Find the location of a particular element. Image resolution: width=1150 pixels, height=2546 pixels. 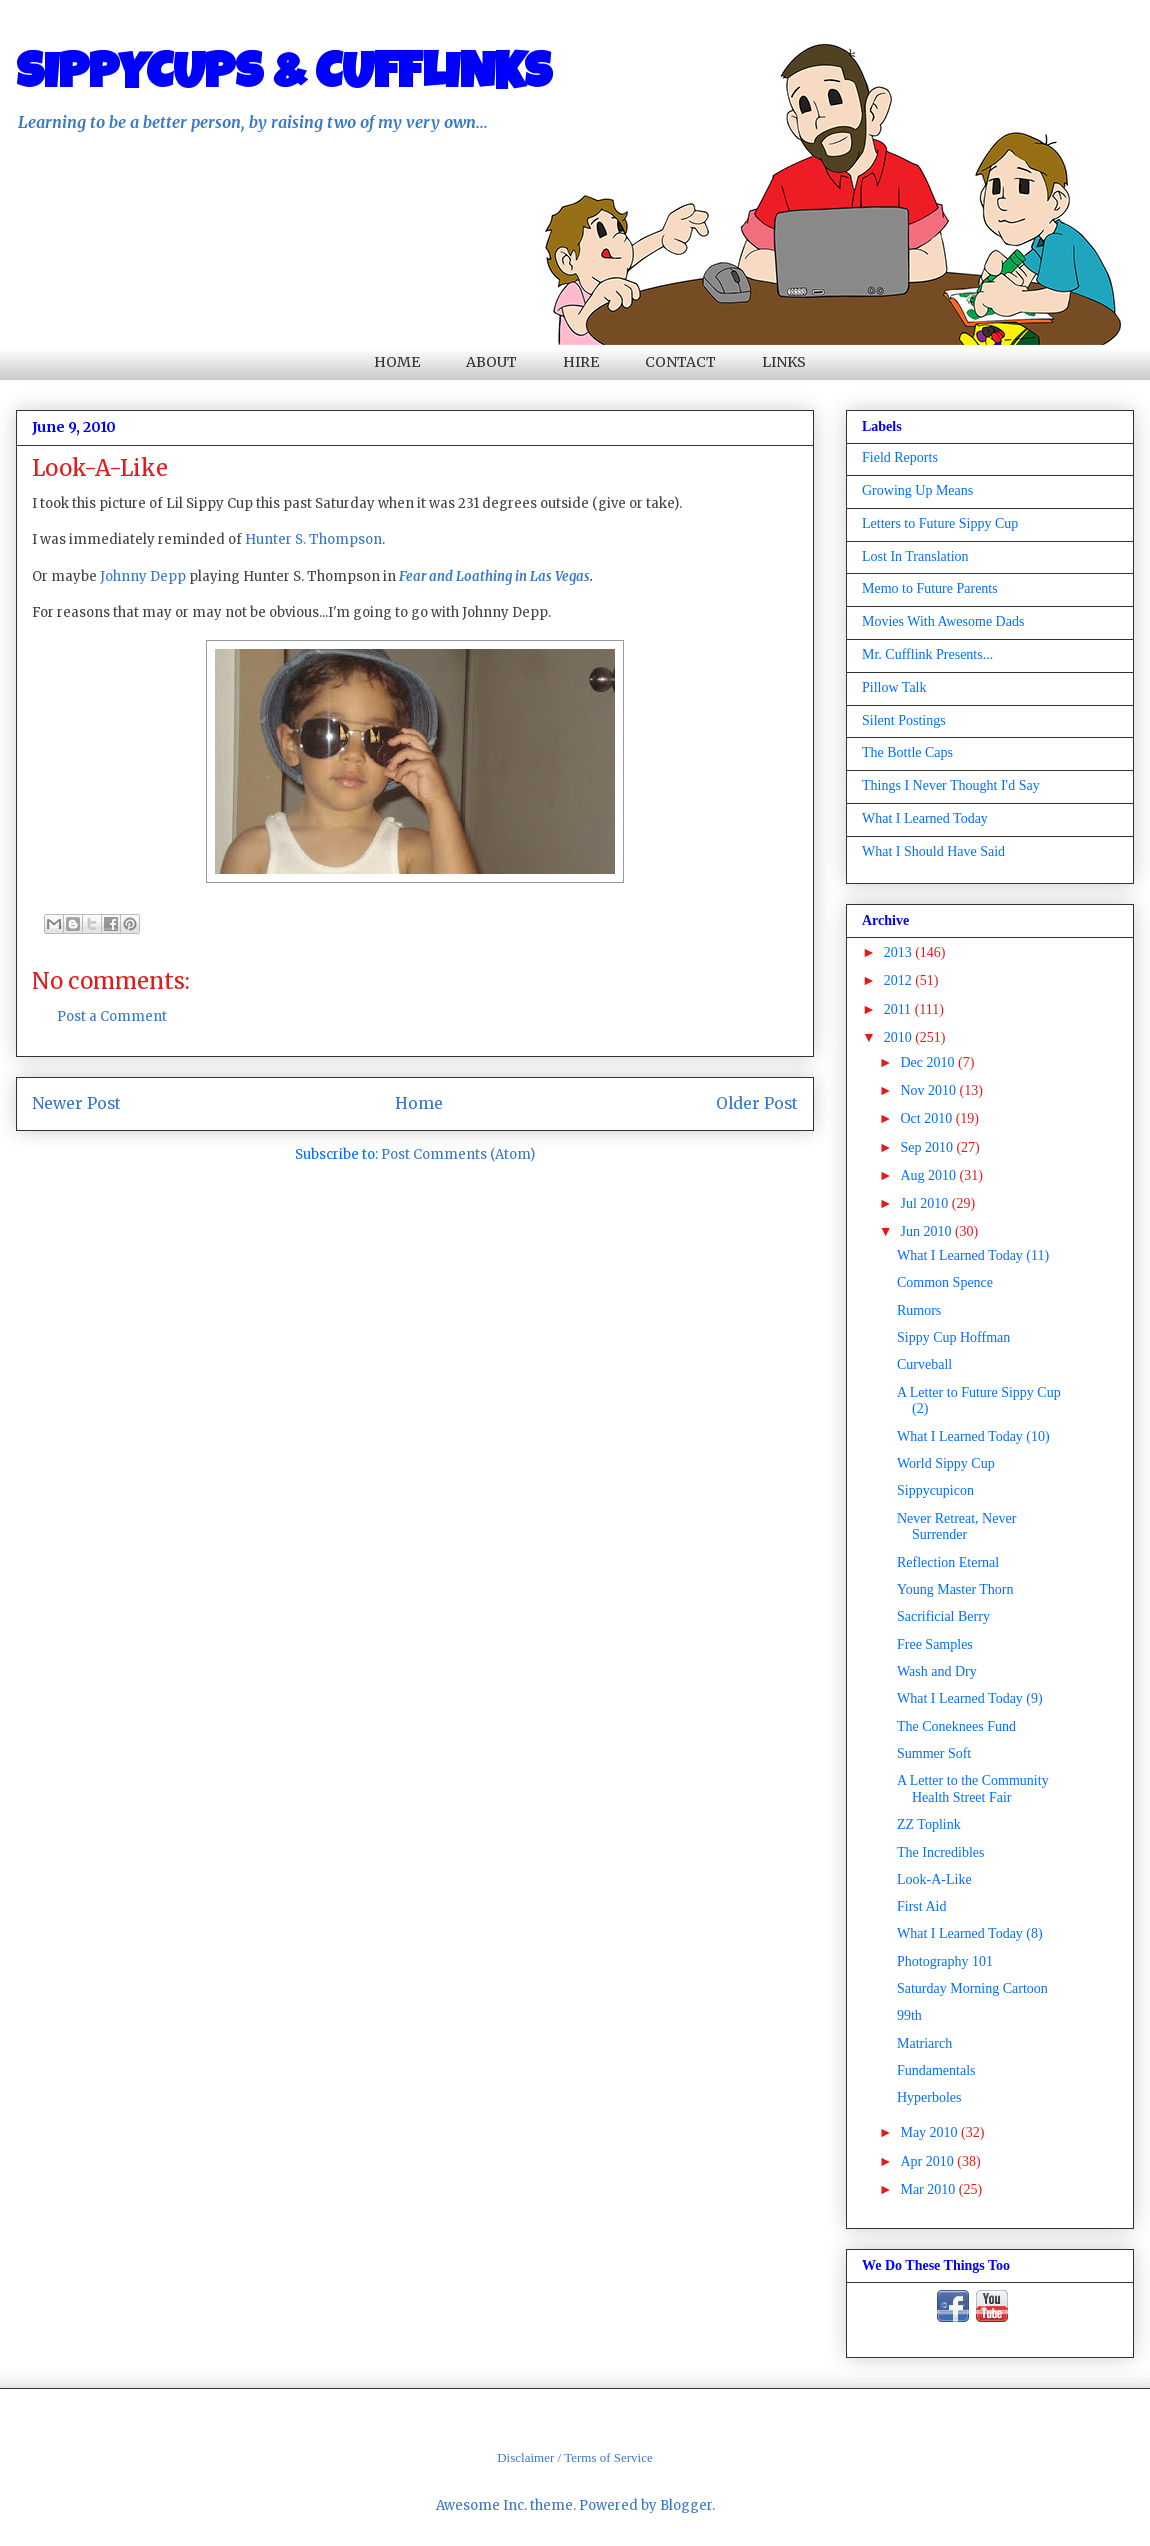

The Bottle Caps is located at coordinates (907, 752).